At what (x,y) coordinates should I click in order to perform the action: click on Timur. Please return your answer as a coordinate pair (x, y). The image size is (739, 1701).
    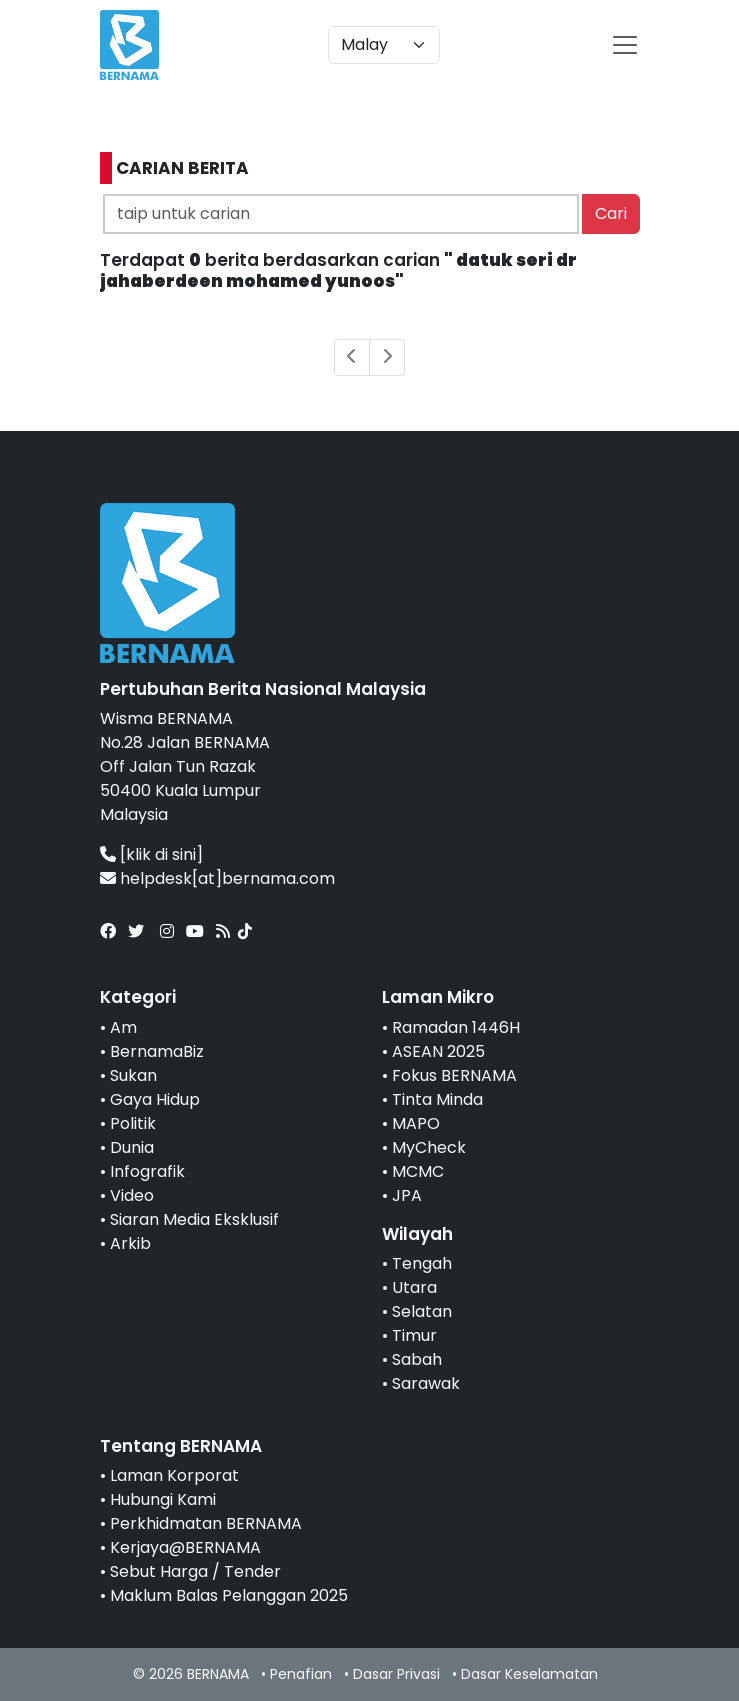
    Looking at the image, I should click on (414, 1335).